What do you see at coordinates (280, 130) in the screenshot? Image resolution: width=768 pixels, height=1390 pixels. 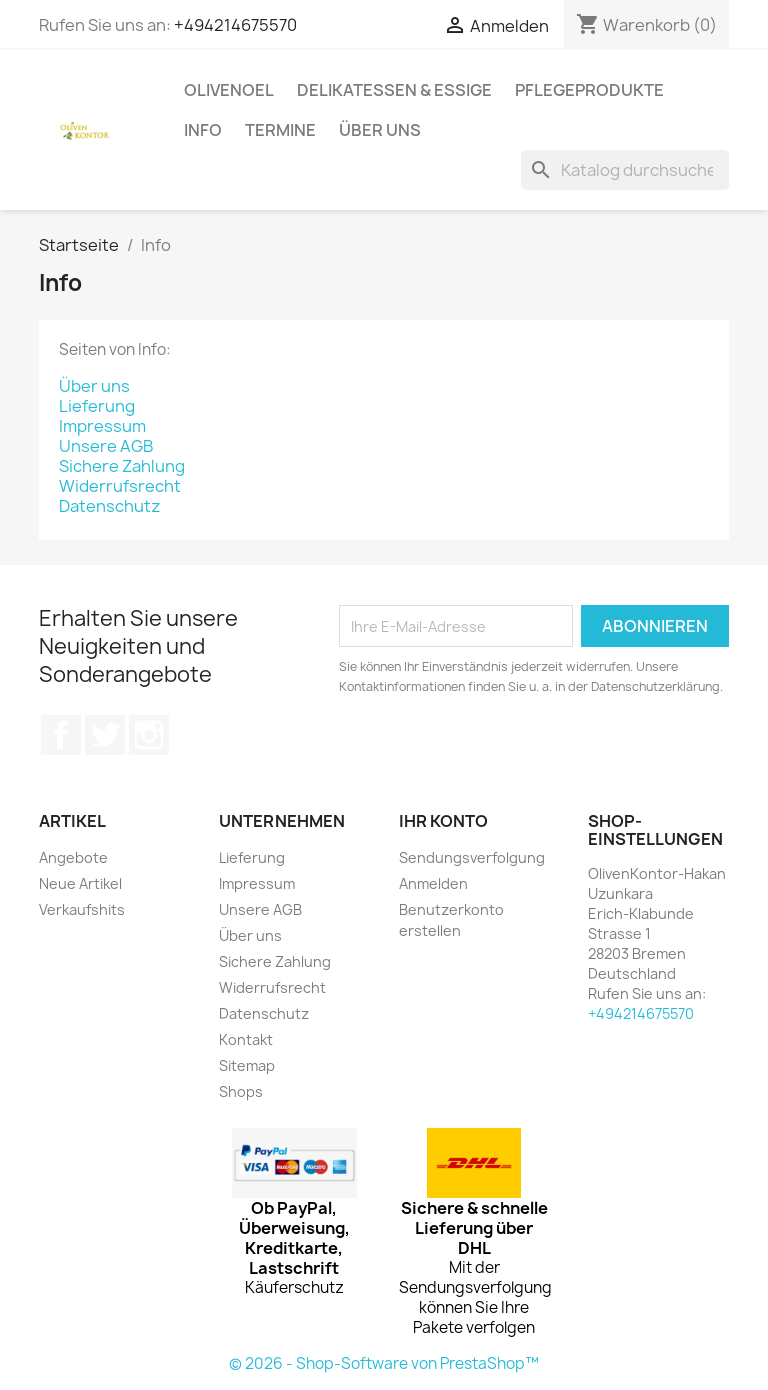 I see `Termine` at bounding box center [280, 130].